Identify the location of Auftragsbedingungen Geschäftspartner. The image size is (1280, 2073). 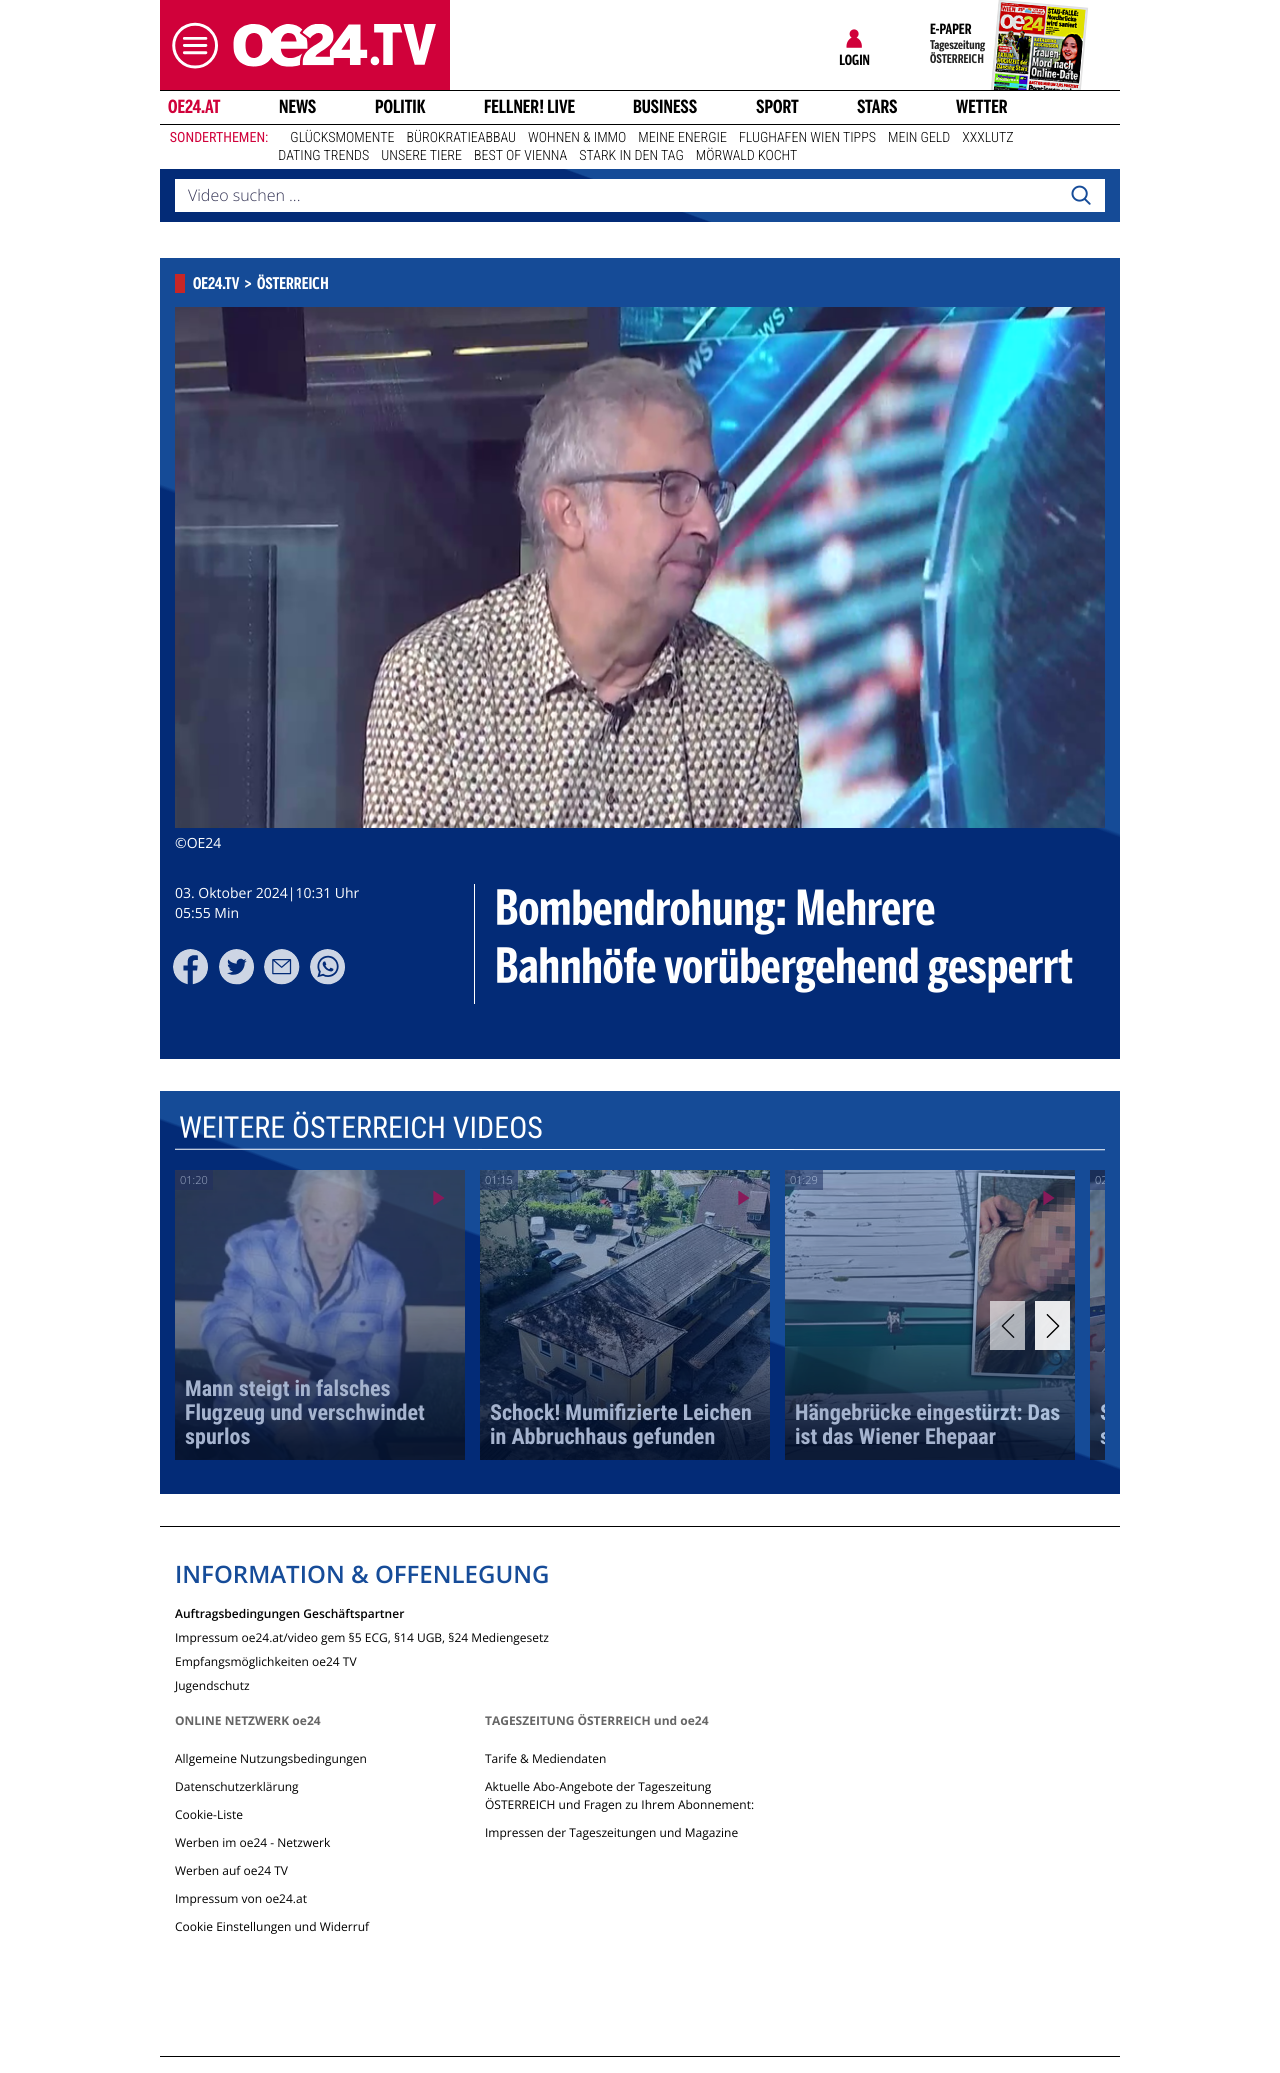
(289, 1612).